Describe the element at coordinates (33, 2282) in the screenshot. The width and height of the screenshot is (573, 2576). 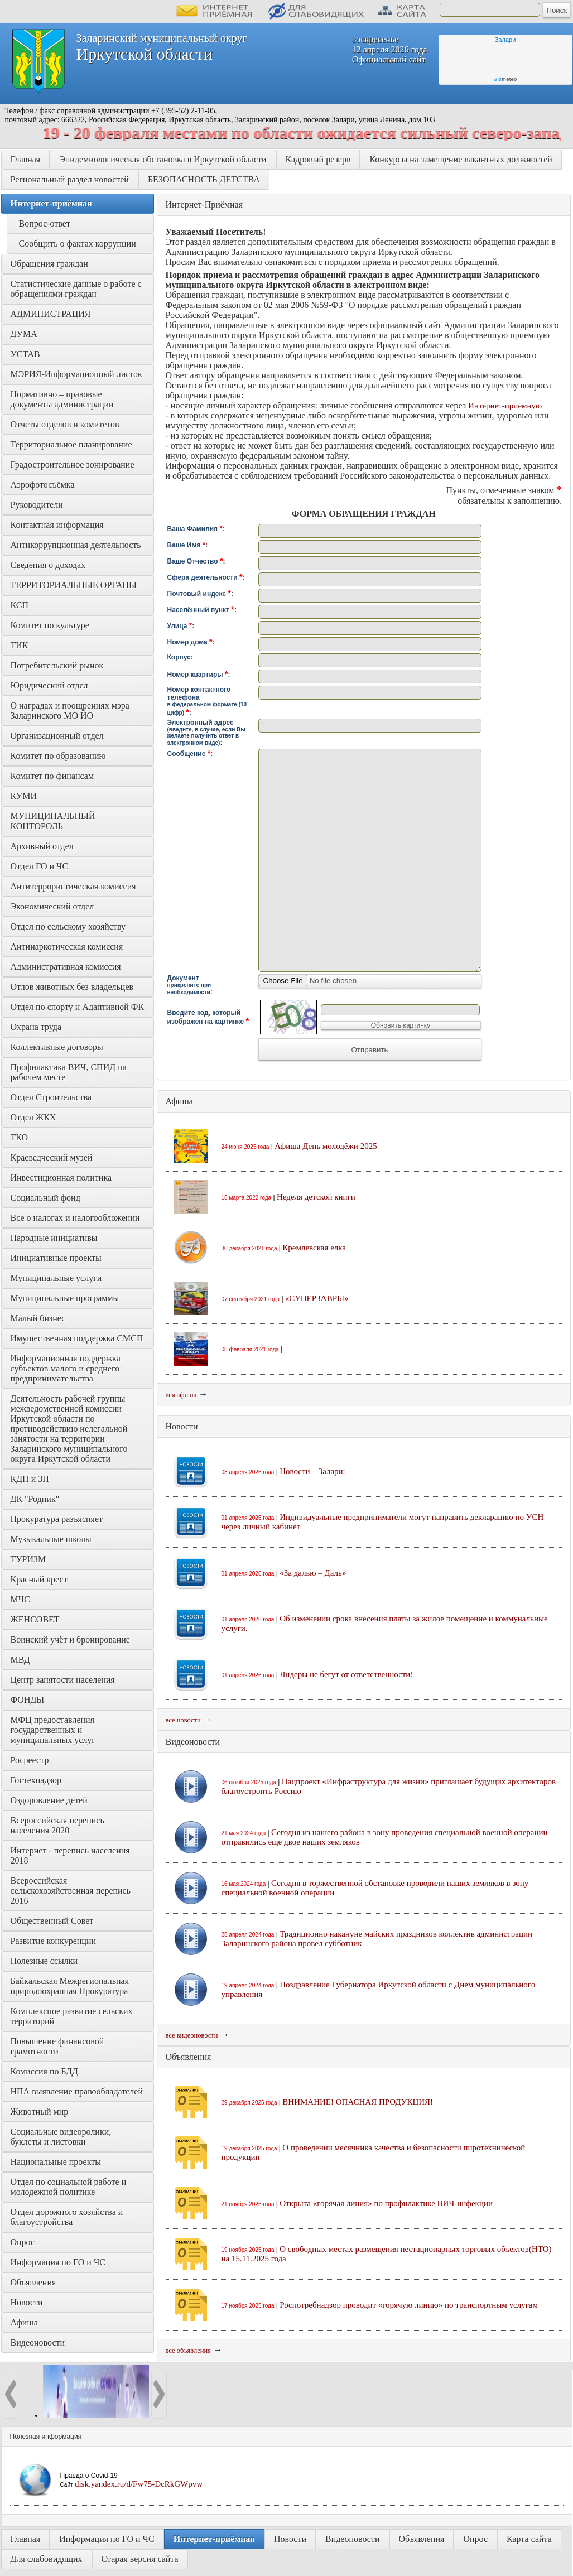
I see `Объявления` at that location.